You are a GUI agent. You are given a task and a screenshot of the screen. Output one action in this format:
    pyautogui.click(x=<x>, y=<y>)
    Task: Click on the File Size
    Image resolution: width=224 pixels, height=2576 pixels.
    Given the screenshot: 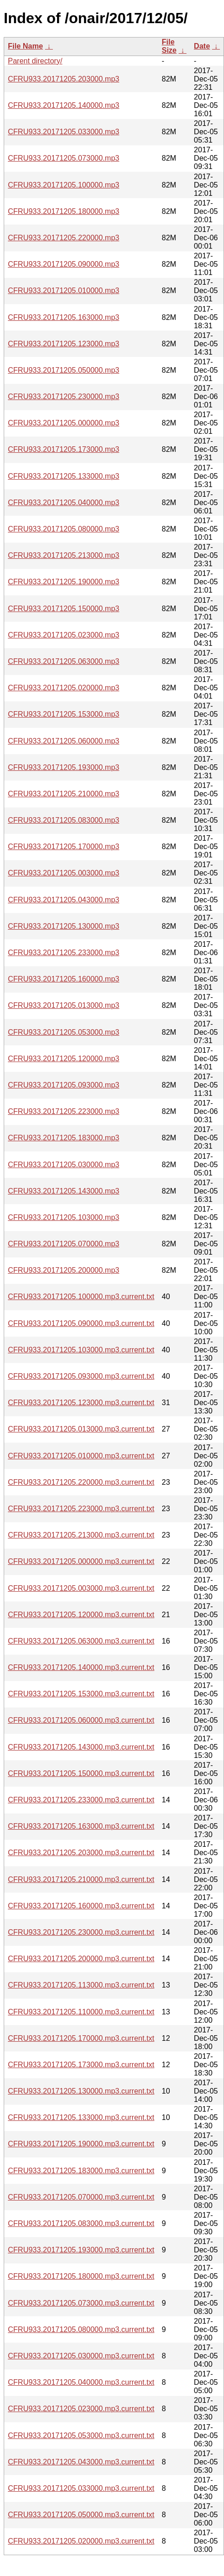 What is the action you would take?
    pyautogui.click(x=169, y=46)
    